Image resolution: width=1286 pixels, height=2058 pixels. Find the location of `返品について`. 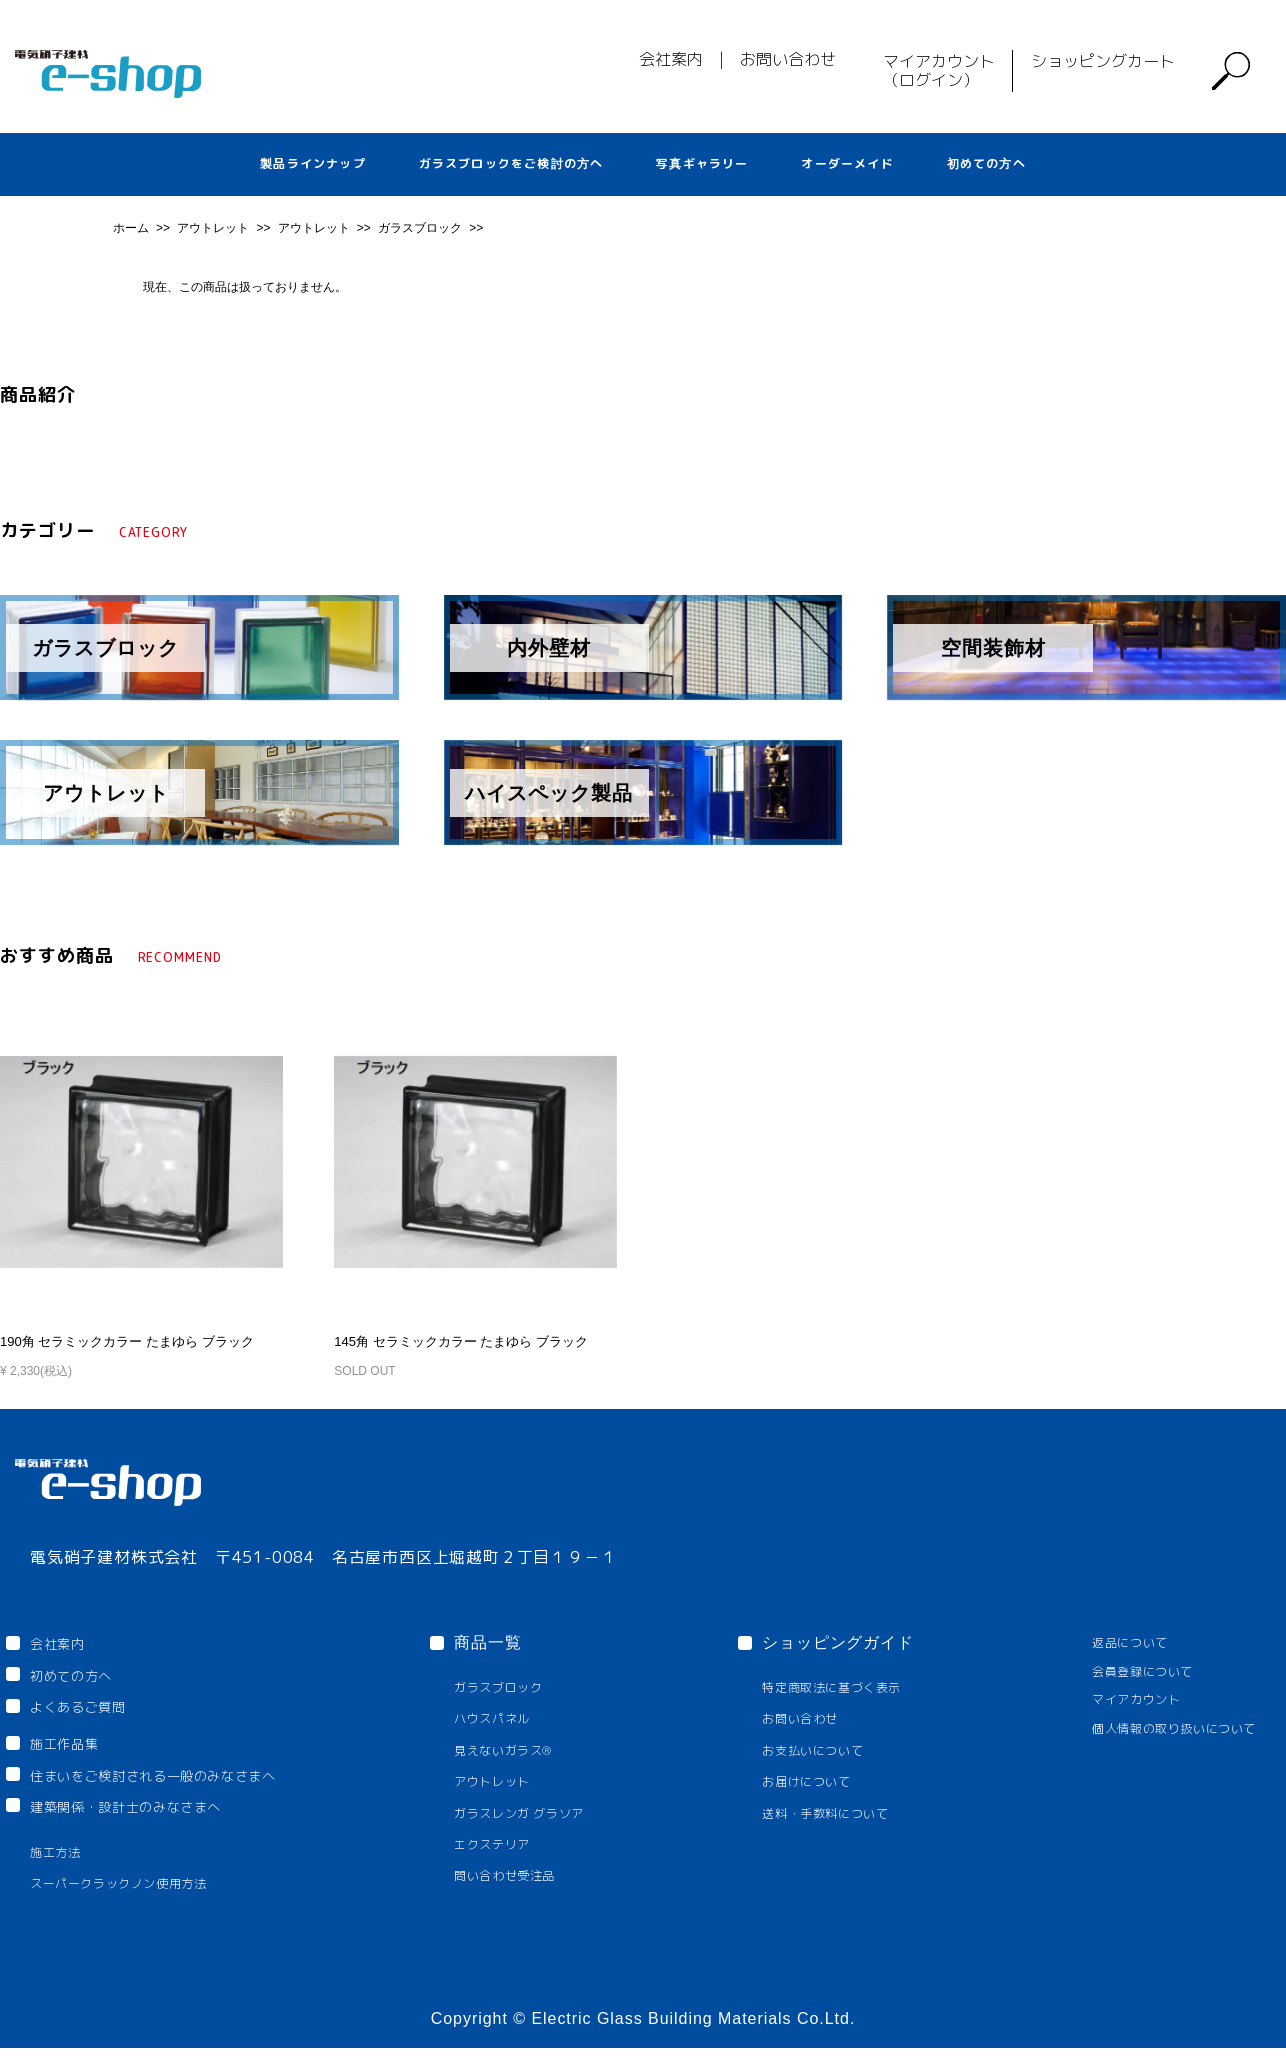

返品について is located at coordinates (1107, 1641).